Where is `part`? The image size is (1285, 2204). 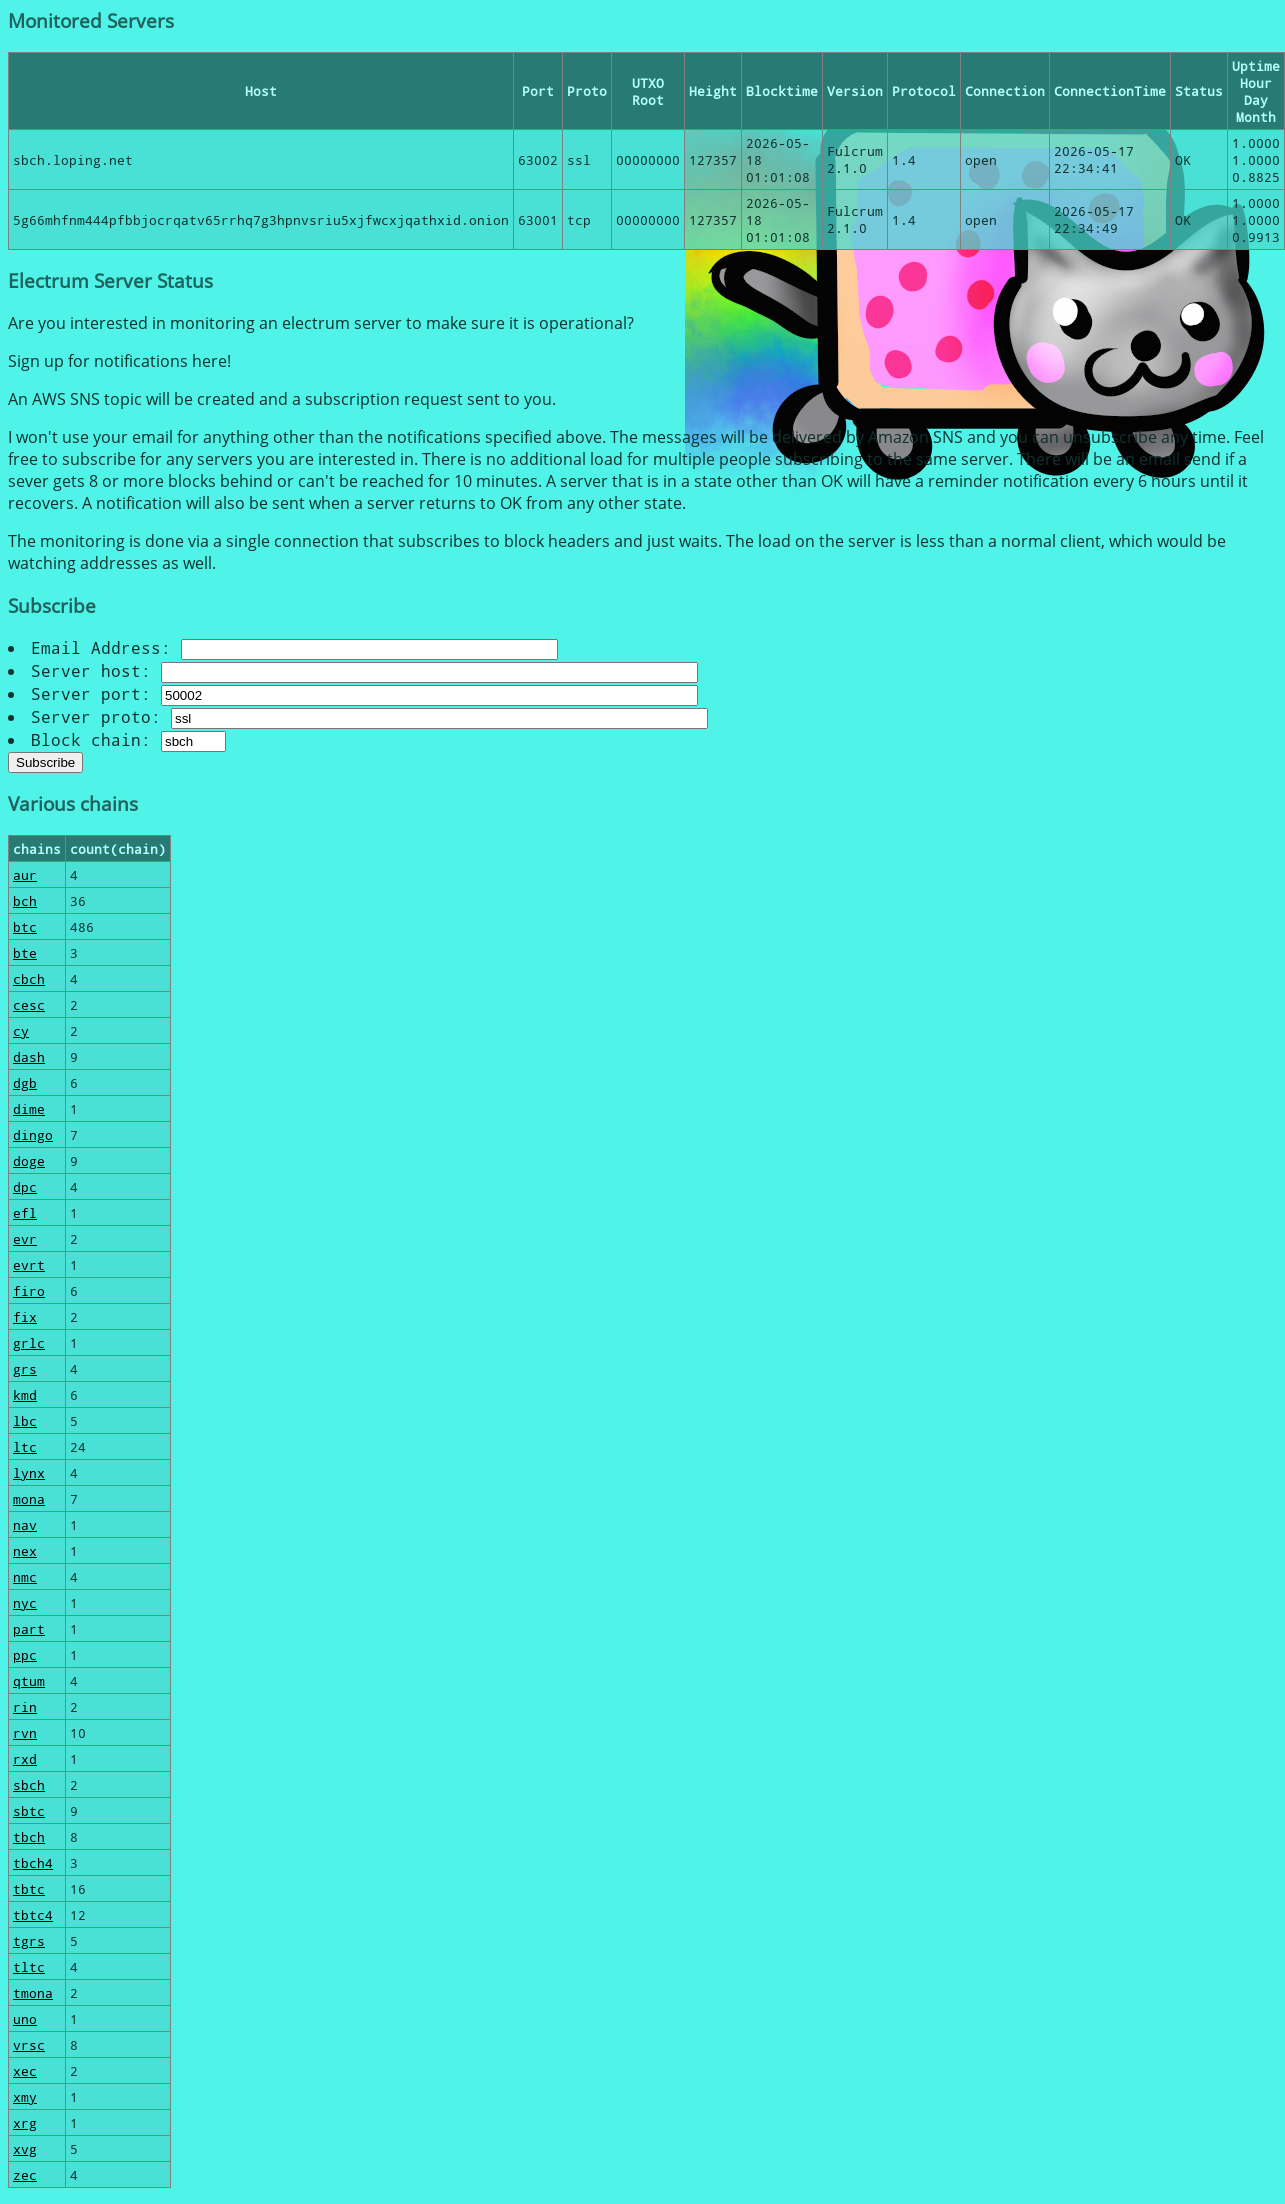
part is located at coordinates (29, 1628).